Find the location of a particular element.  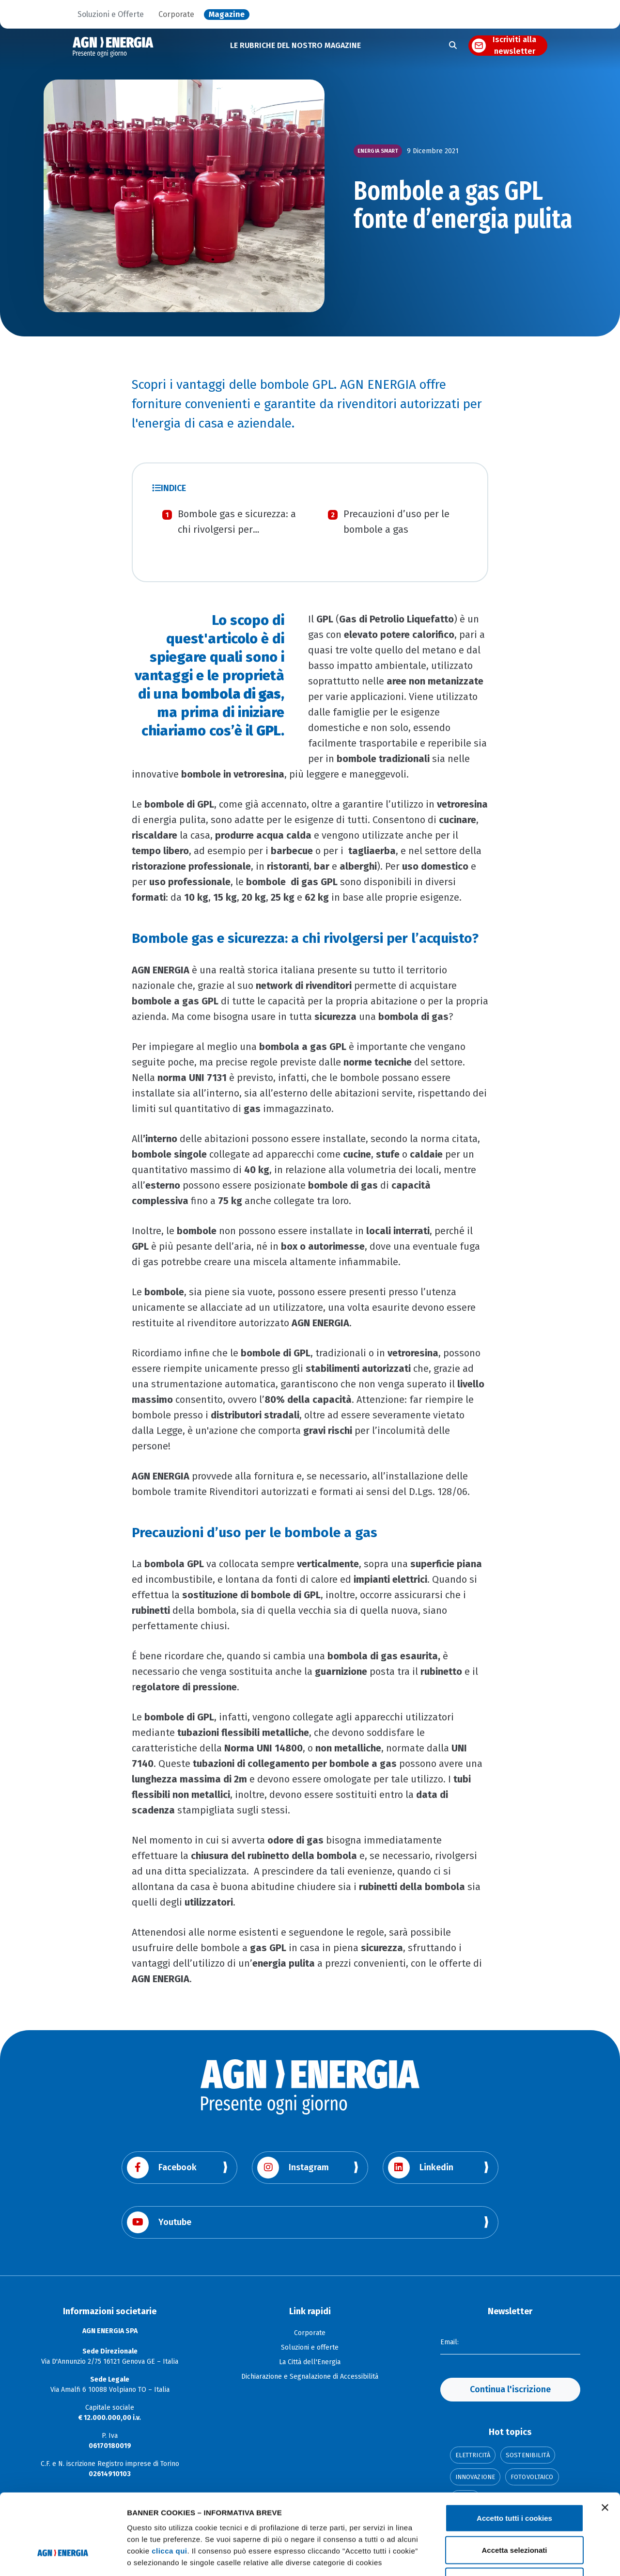

Bombole gas e sicurezza: a chi rivolgersi per l’acquisto? is located at coordinates (237, 529).